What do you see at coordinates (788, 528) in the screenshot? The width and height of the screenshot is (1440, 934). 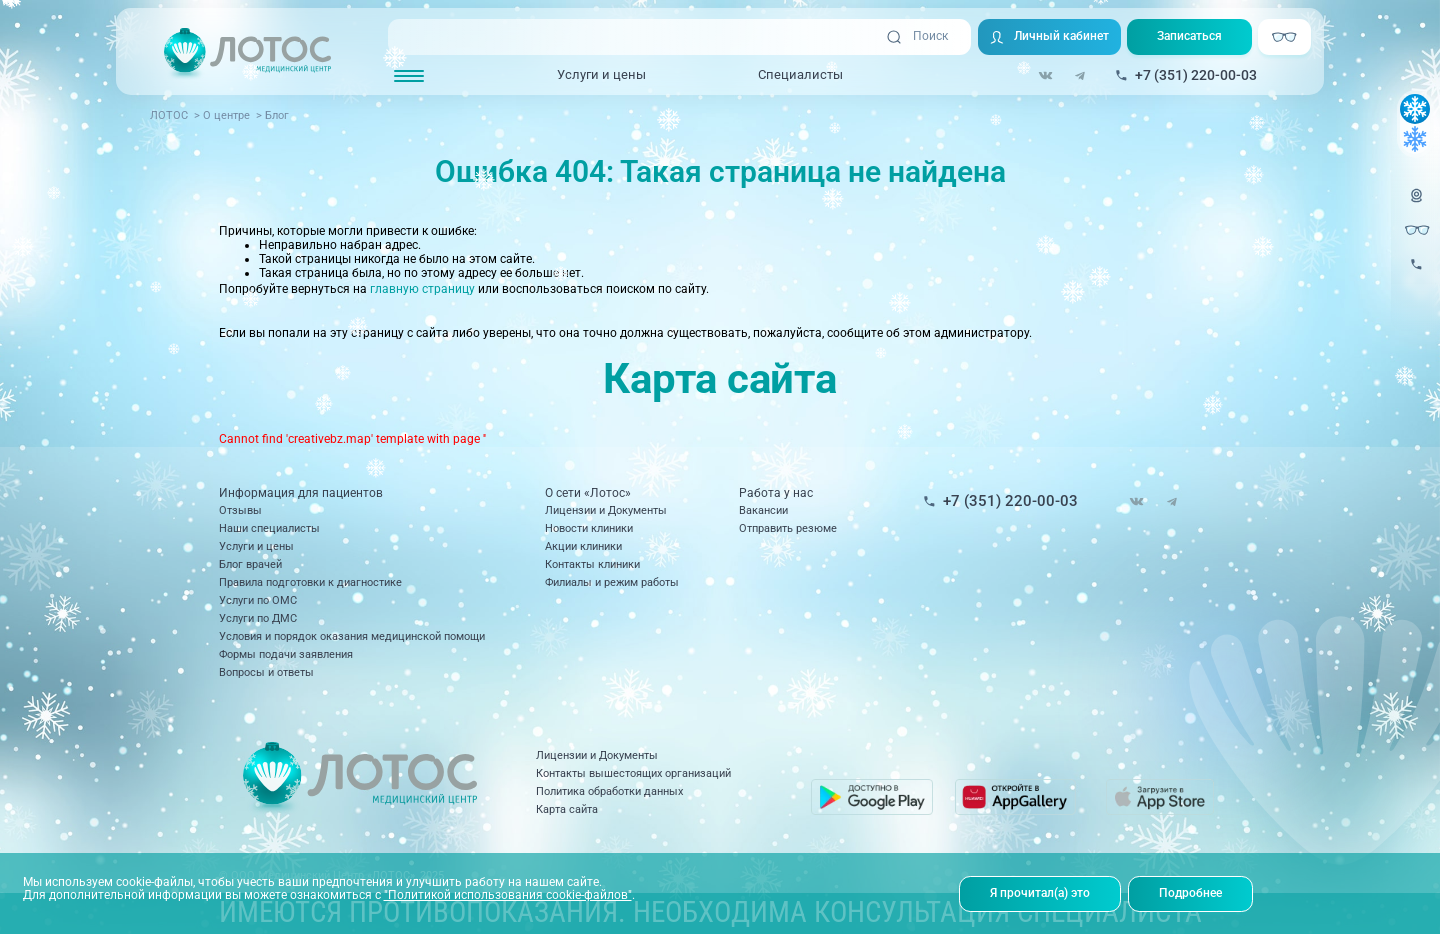 I see `Отправить резюме` at bounding box center [788, 528].